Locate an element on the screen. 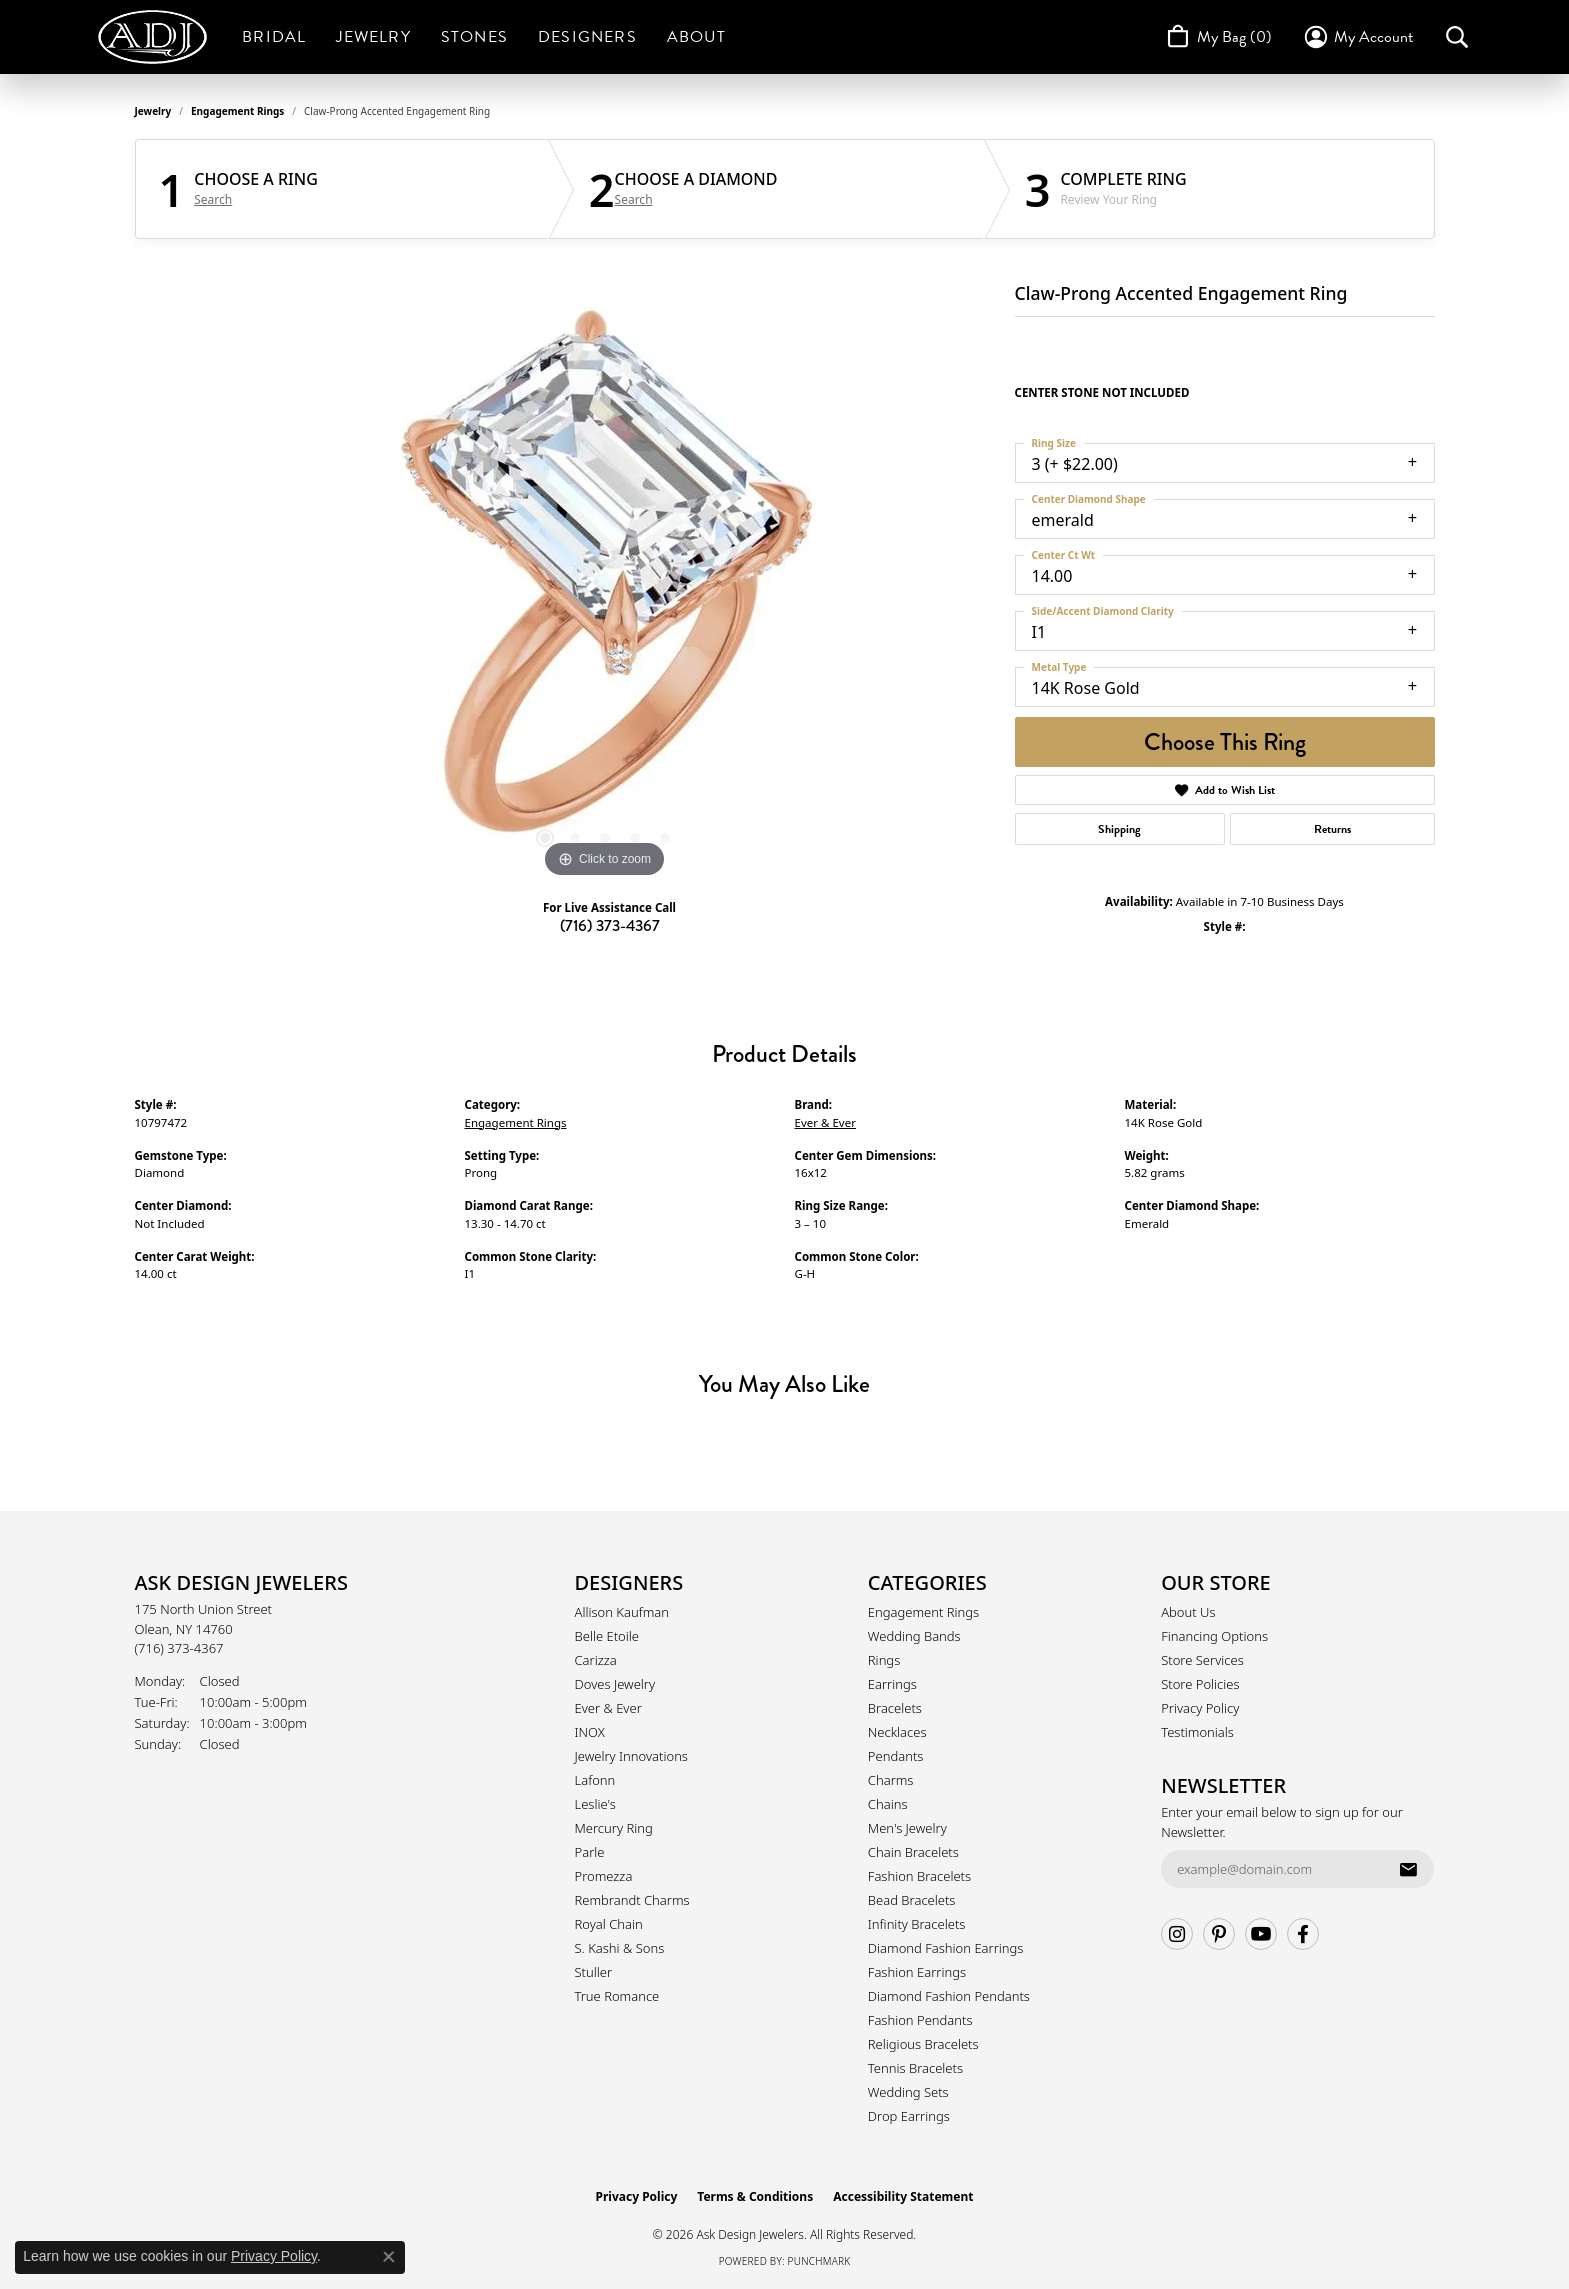  [subscribe to newsletter] is located at coordinates (1408, 1869).